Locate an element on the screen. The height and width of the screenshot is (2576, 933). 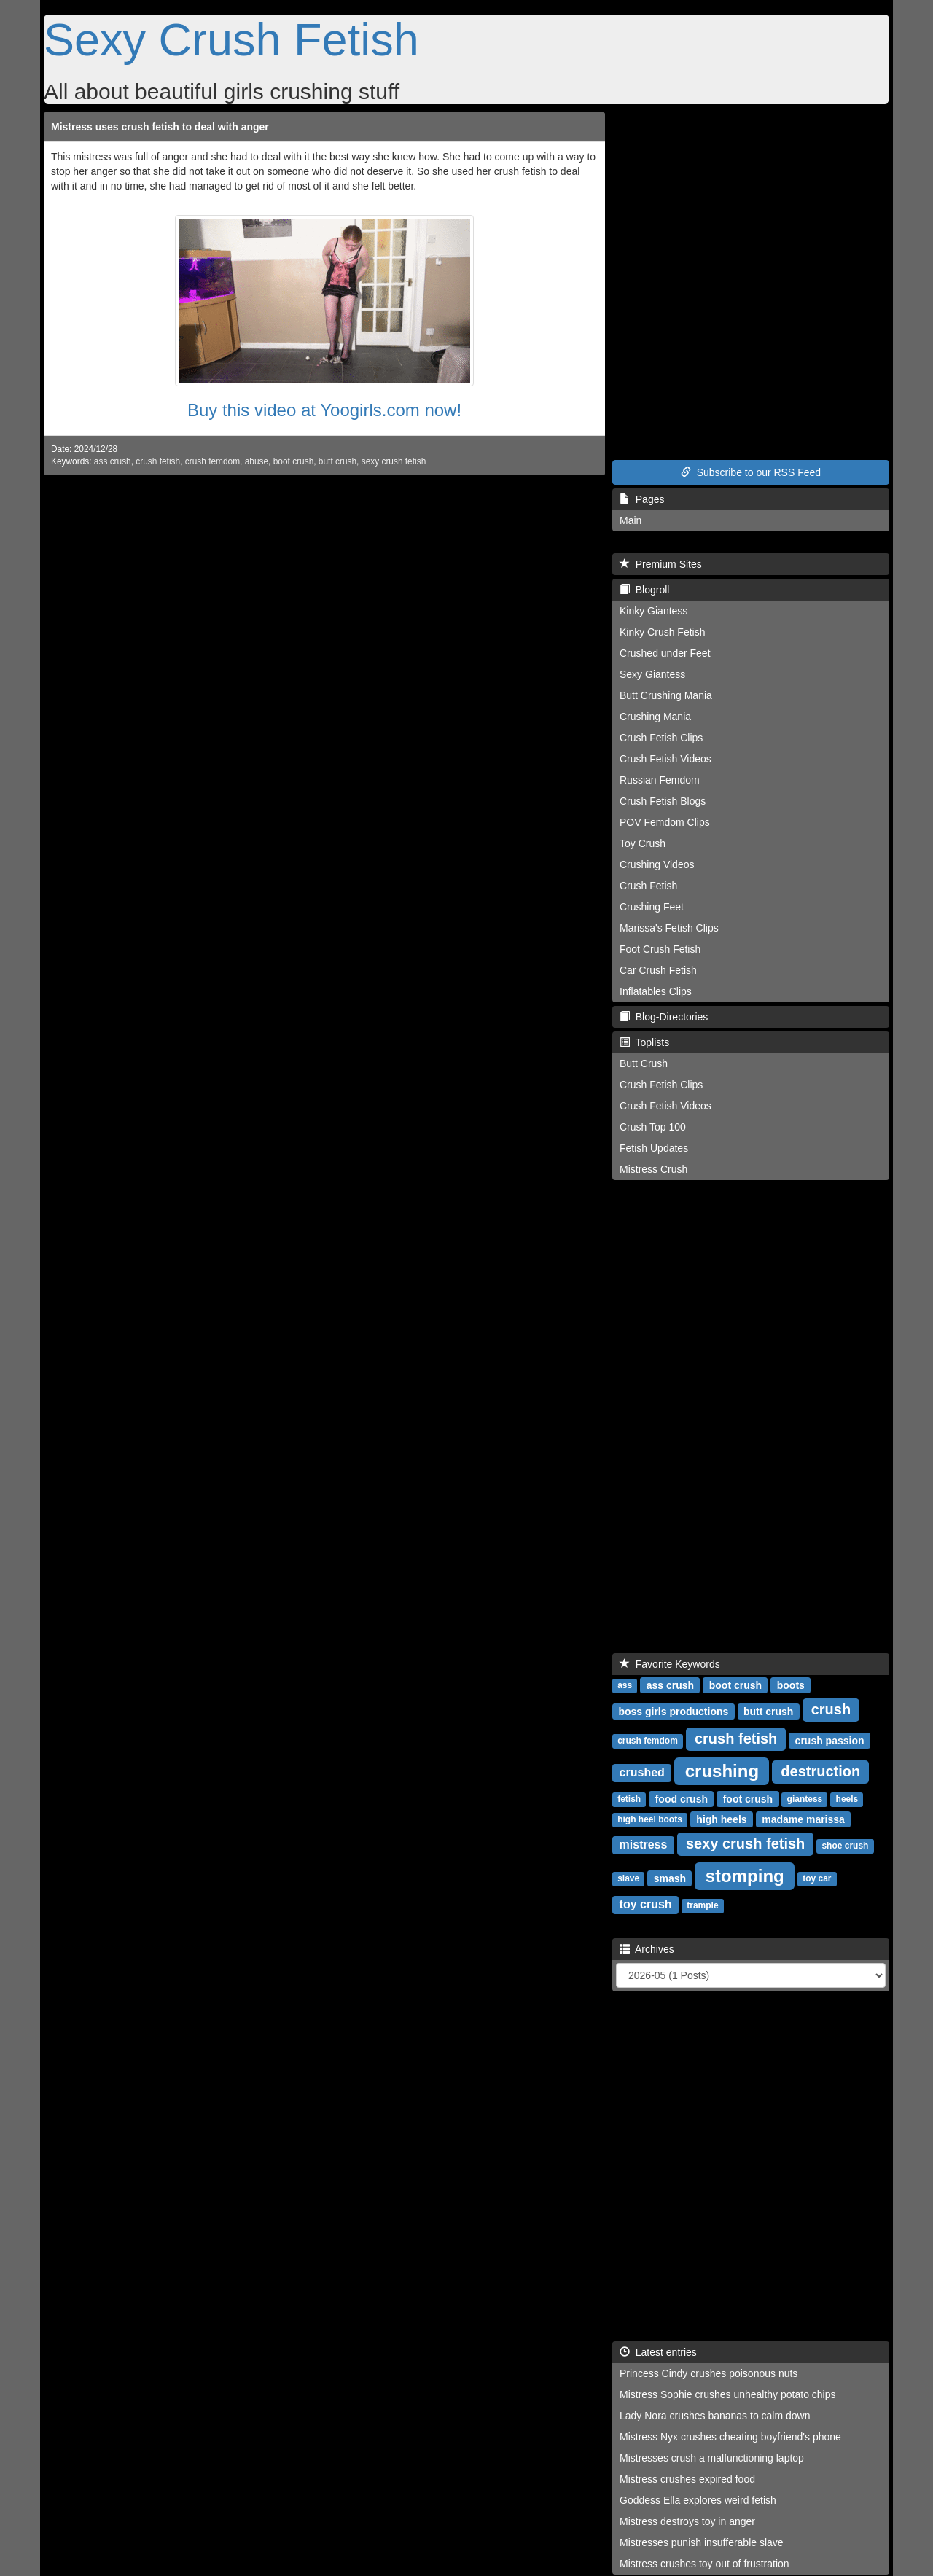
Kinky Crush Fetish is located at coordinates (662, 632).